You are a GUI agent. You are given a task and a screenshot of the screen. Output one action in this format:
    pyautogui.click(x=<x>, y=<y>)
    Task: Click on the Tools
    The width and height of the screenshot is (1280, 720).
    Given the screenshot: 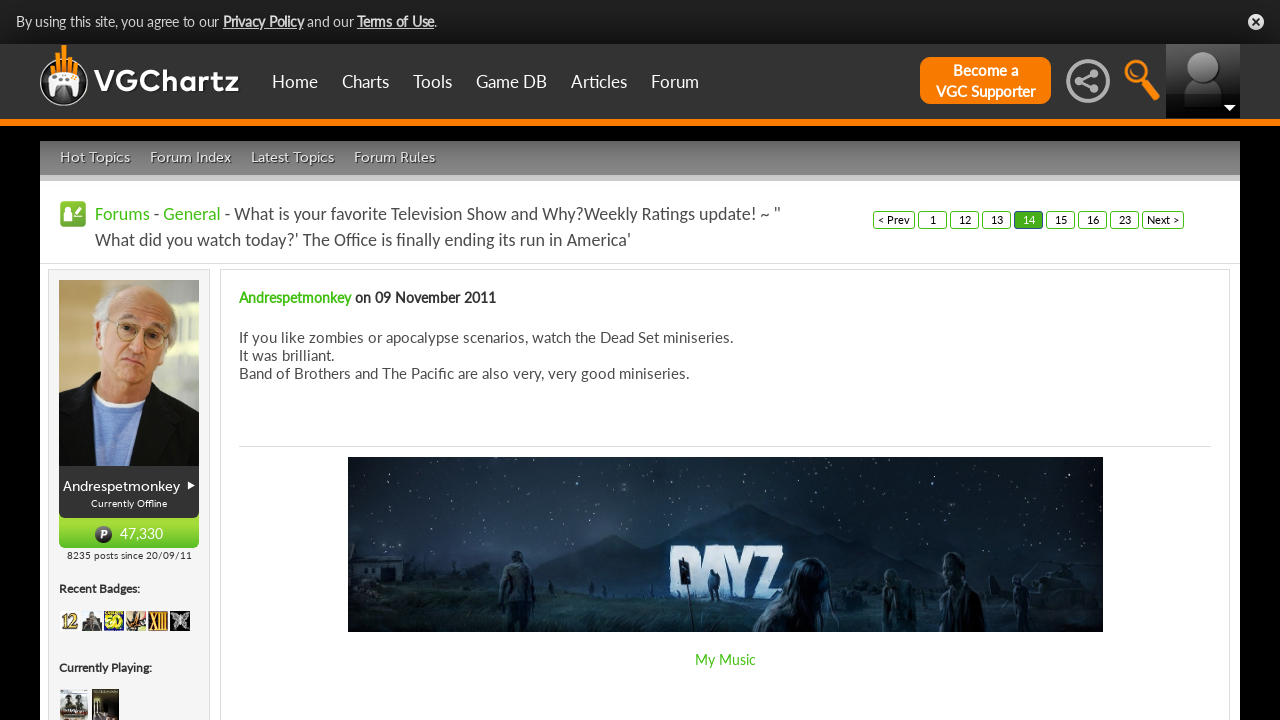 What is the action you would take?
    pyautogui.click(x=432, y=81)
    